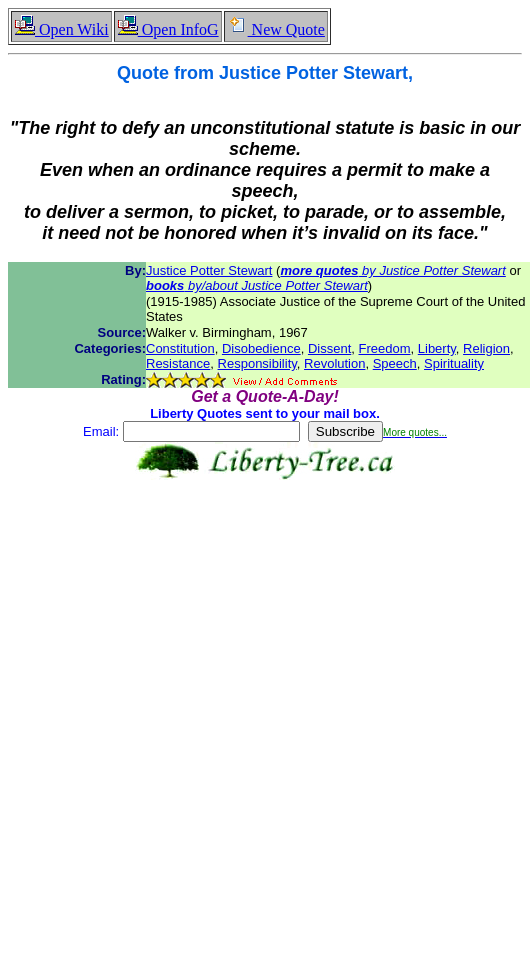 The width and height of the screenshot is (530, 964). What do you see at coordinates (178, 363) in the screenshot?
I see `Resistance` at bounding box center [178, 363].